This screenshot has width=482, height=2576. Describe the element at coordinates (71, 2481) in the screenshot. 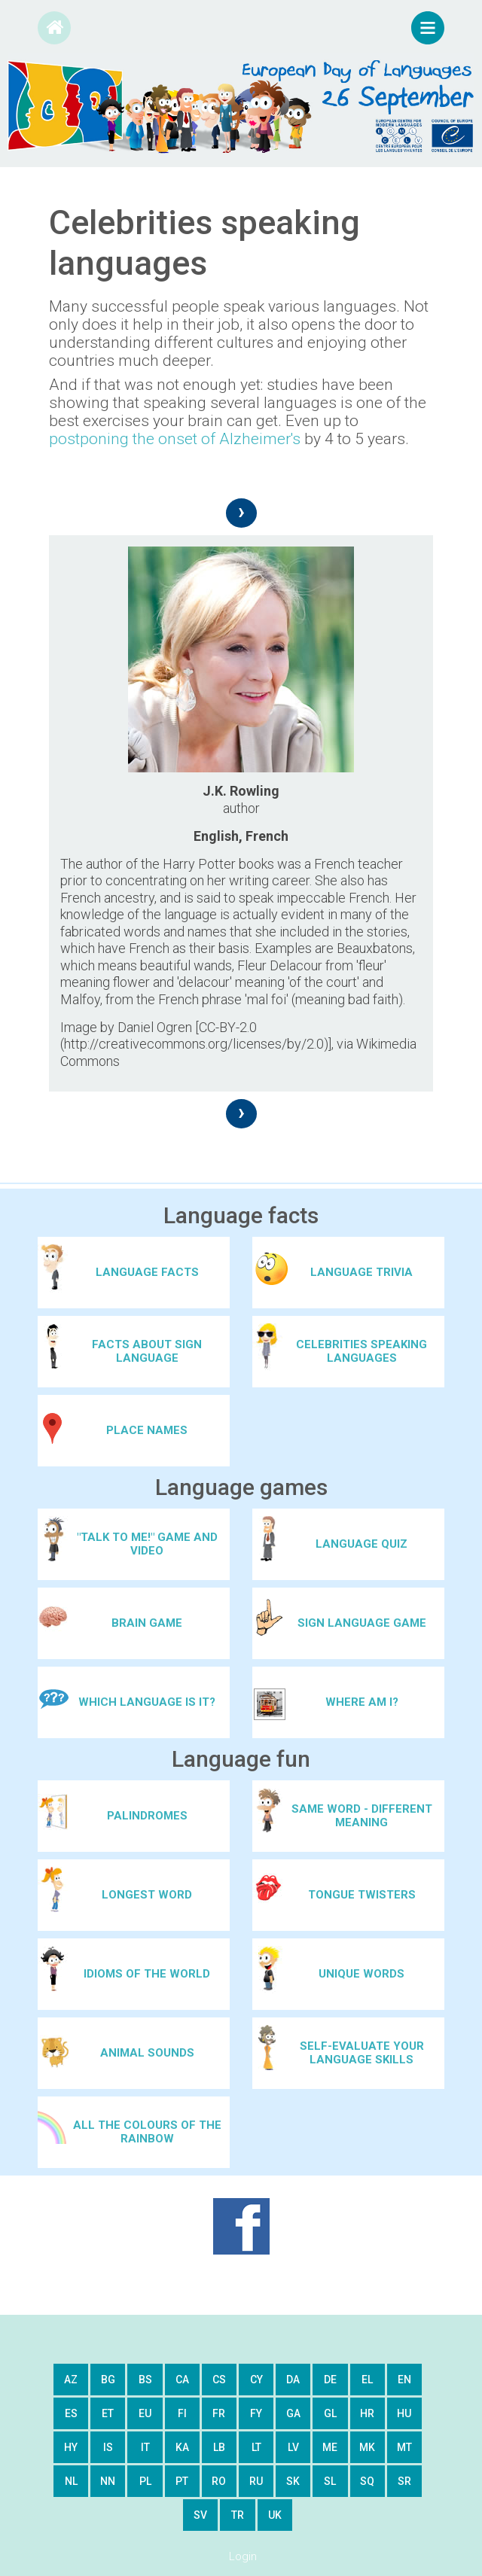

I see `nl` at that location.